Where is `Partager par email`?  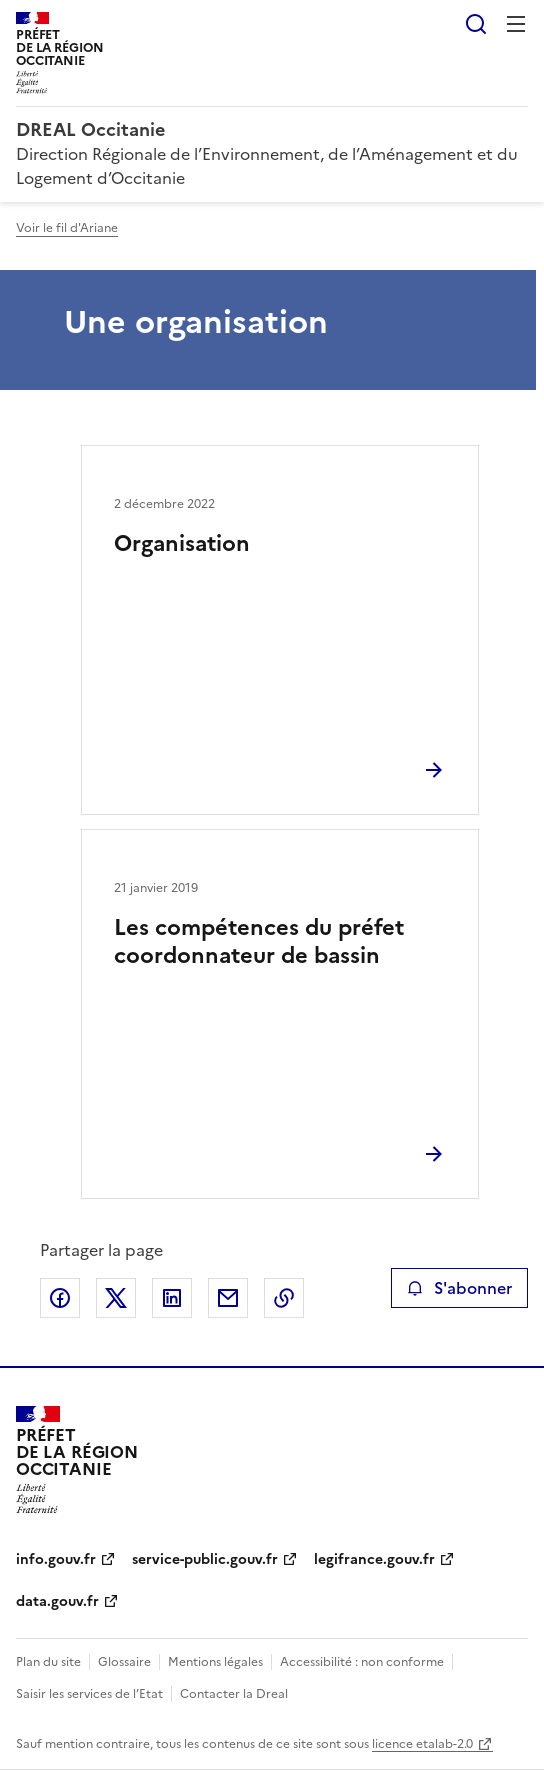 Partager par email is located at coordinates (228, 1298).